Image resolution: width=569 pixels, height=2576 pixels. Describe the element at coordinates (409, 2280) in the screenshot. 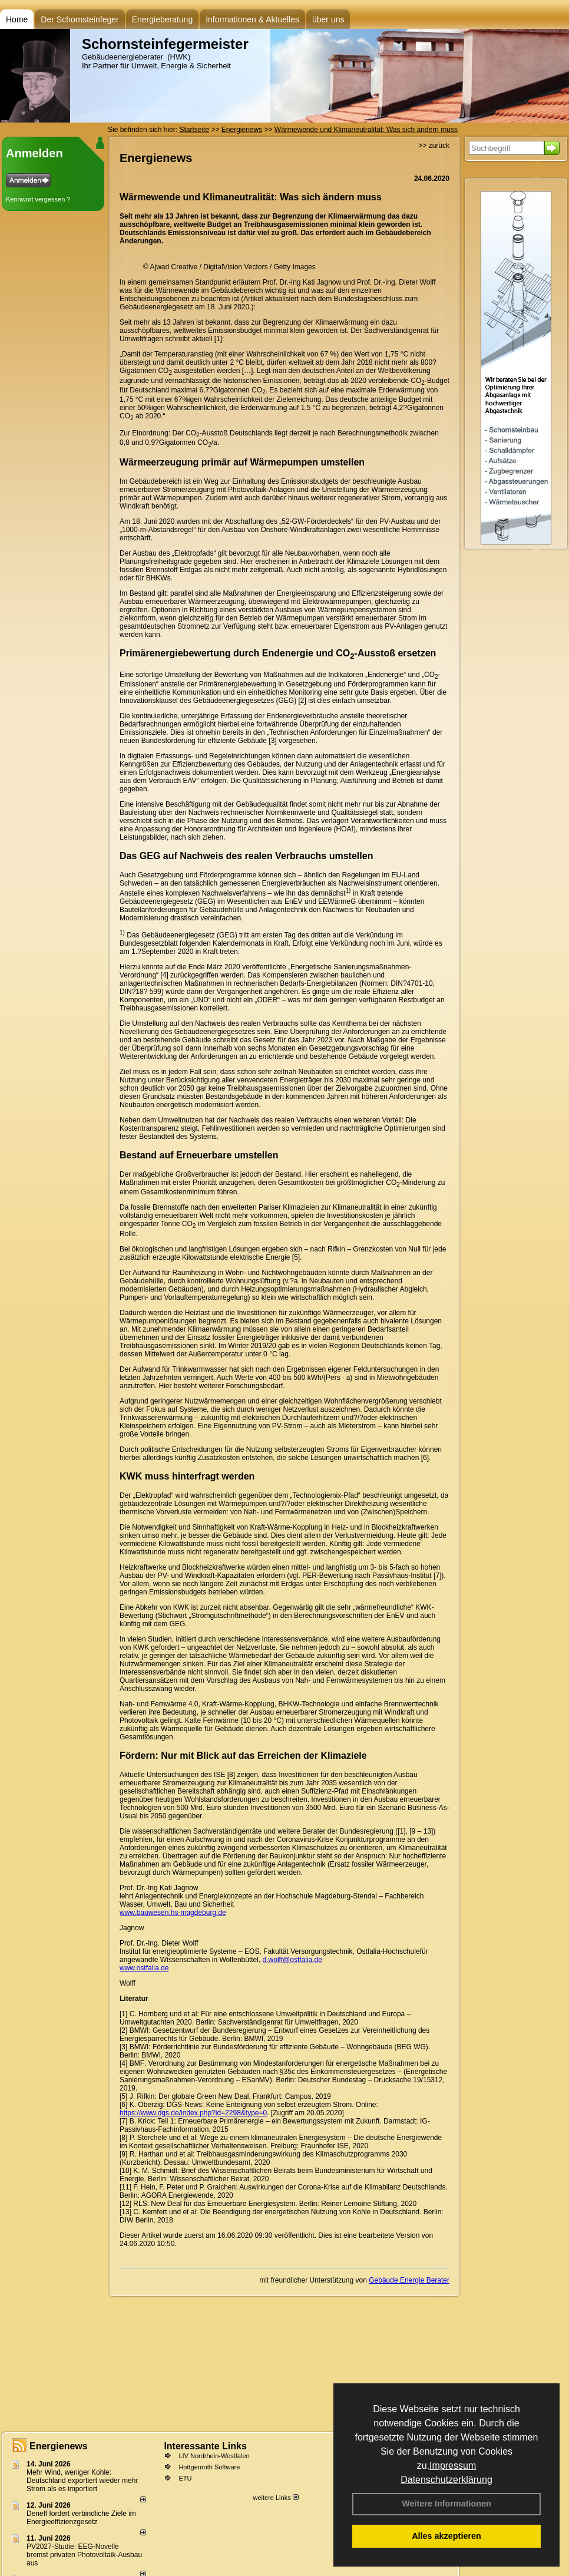

I see `Gebäude Energie Berater` at that location.